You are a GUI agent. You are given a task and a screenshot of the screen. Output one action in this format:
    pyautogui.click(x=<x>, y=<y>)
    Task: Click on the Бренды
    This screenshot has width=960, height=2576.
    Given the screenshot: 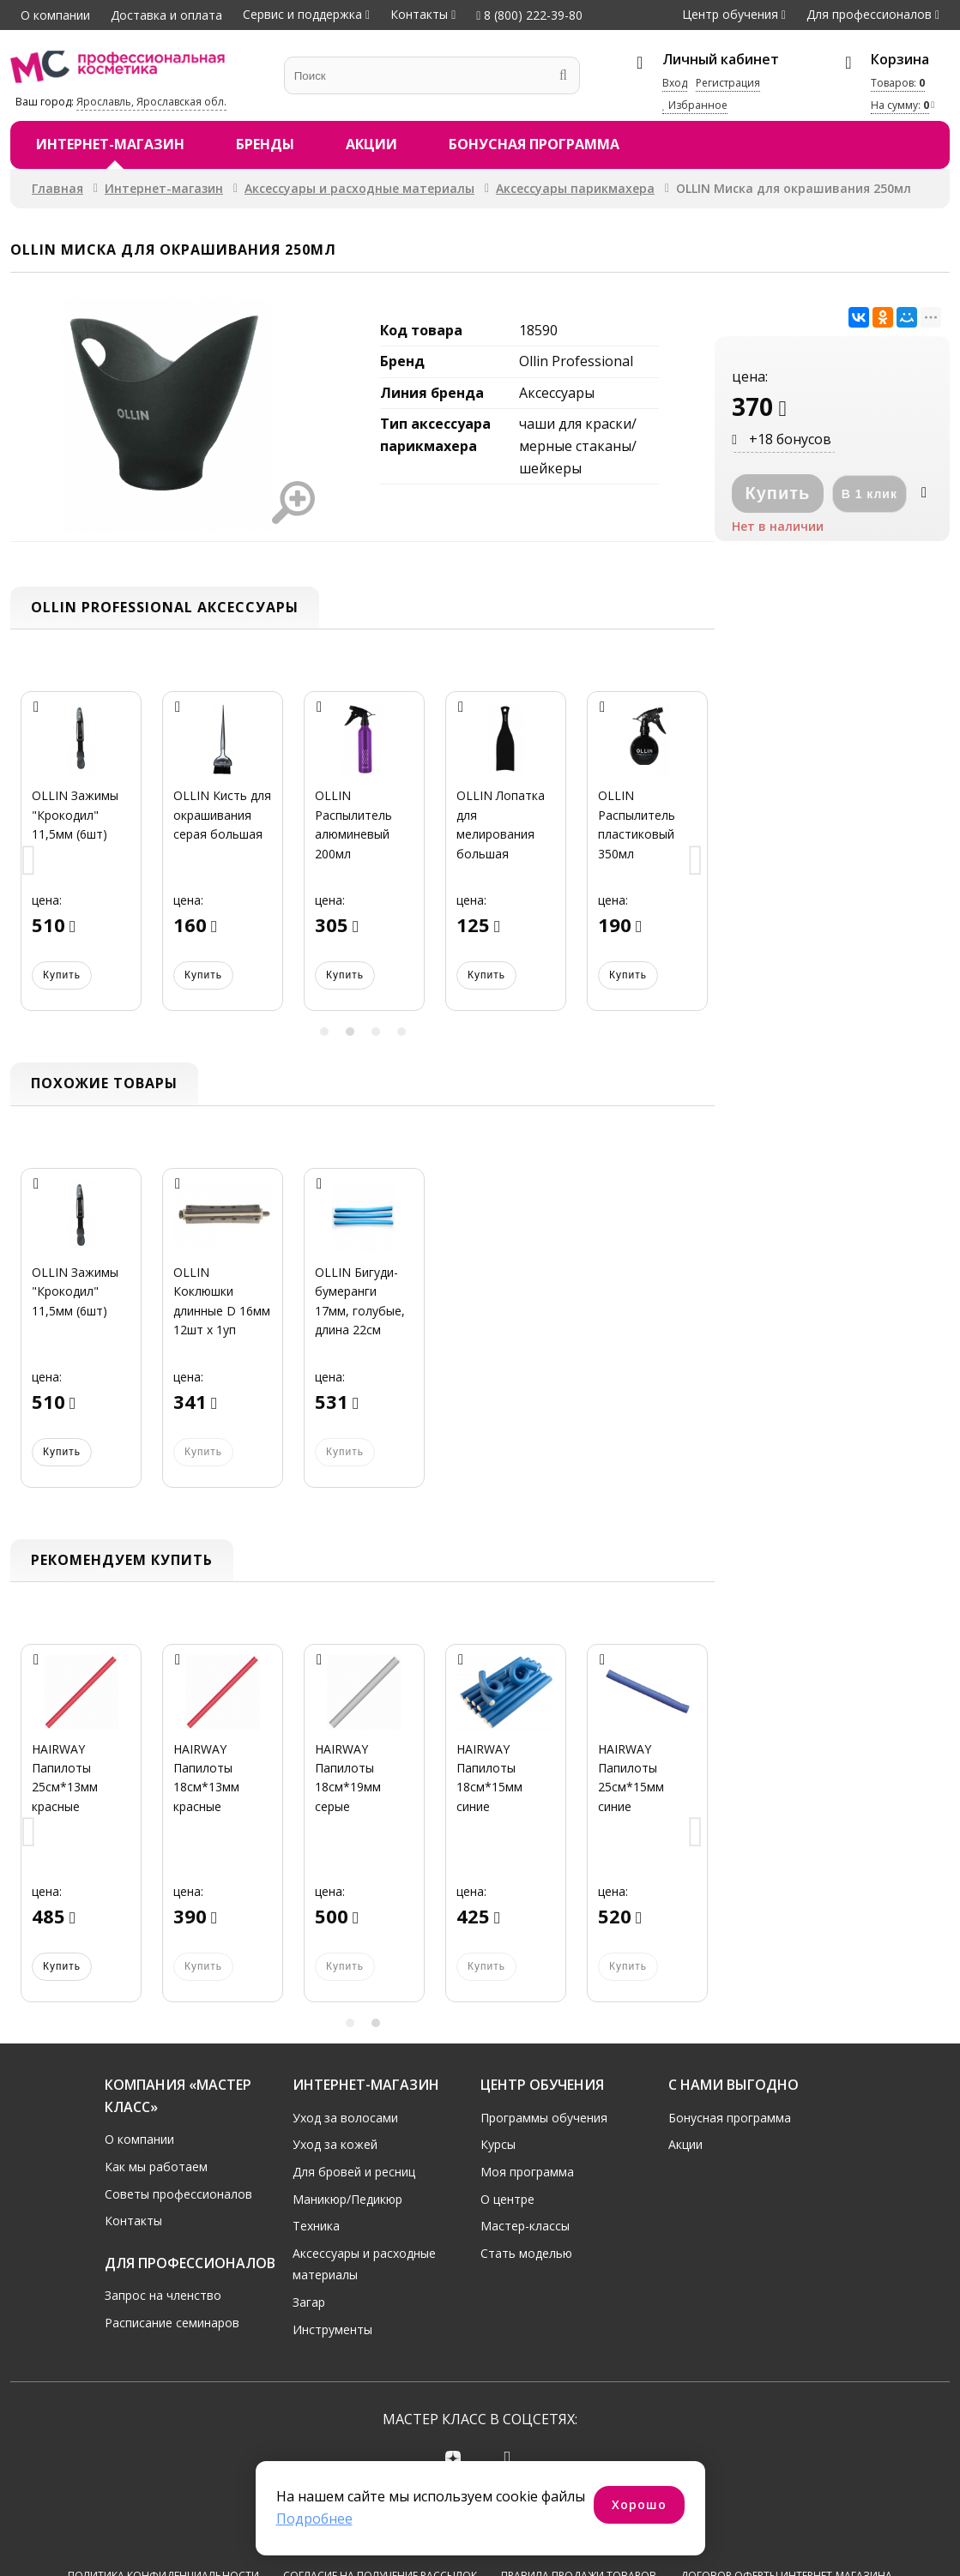 What is the action you would take?
    pyautogui.click(x=265, y=144)
    